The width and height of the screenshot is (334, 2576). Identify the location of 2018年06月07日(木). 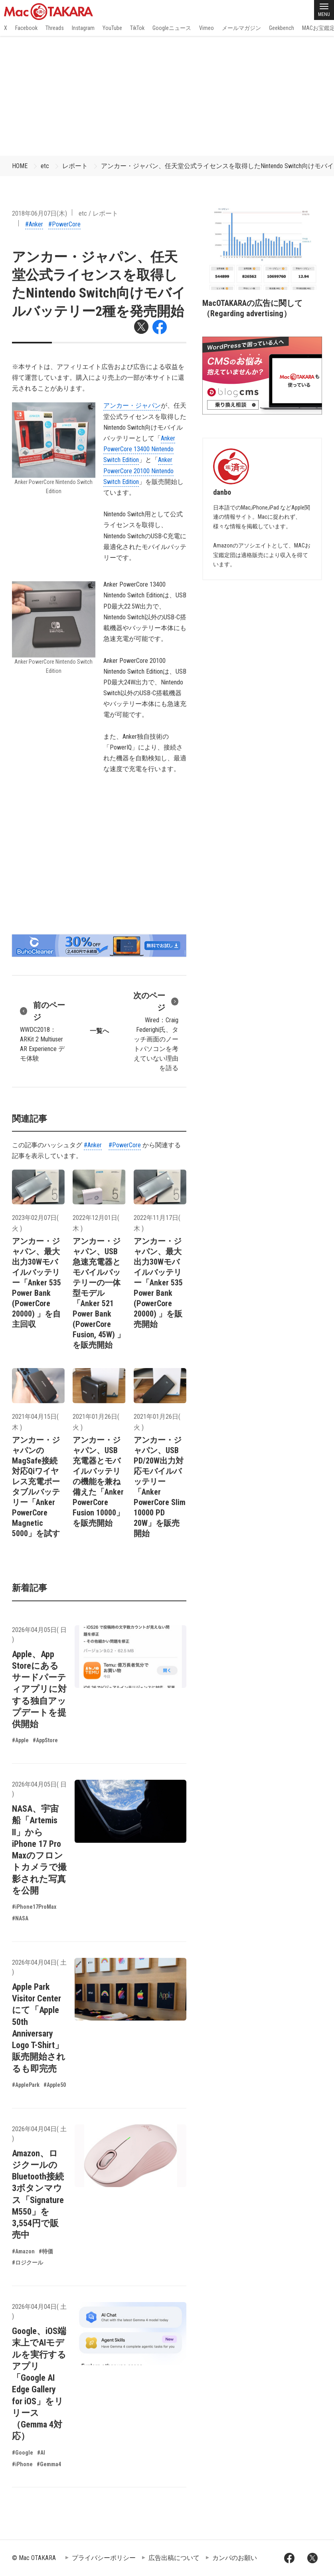
(39, 213).